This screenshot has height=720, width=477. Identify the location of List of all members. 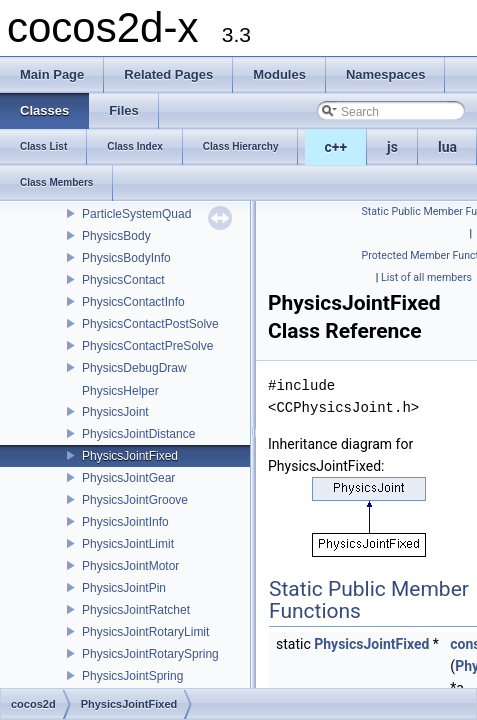
(426, 277).